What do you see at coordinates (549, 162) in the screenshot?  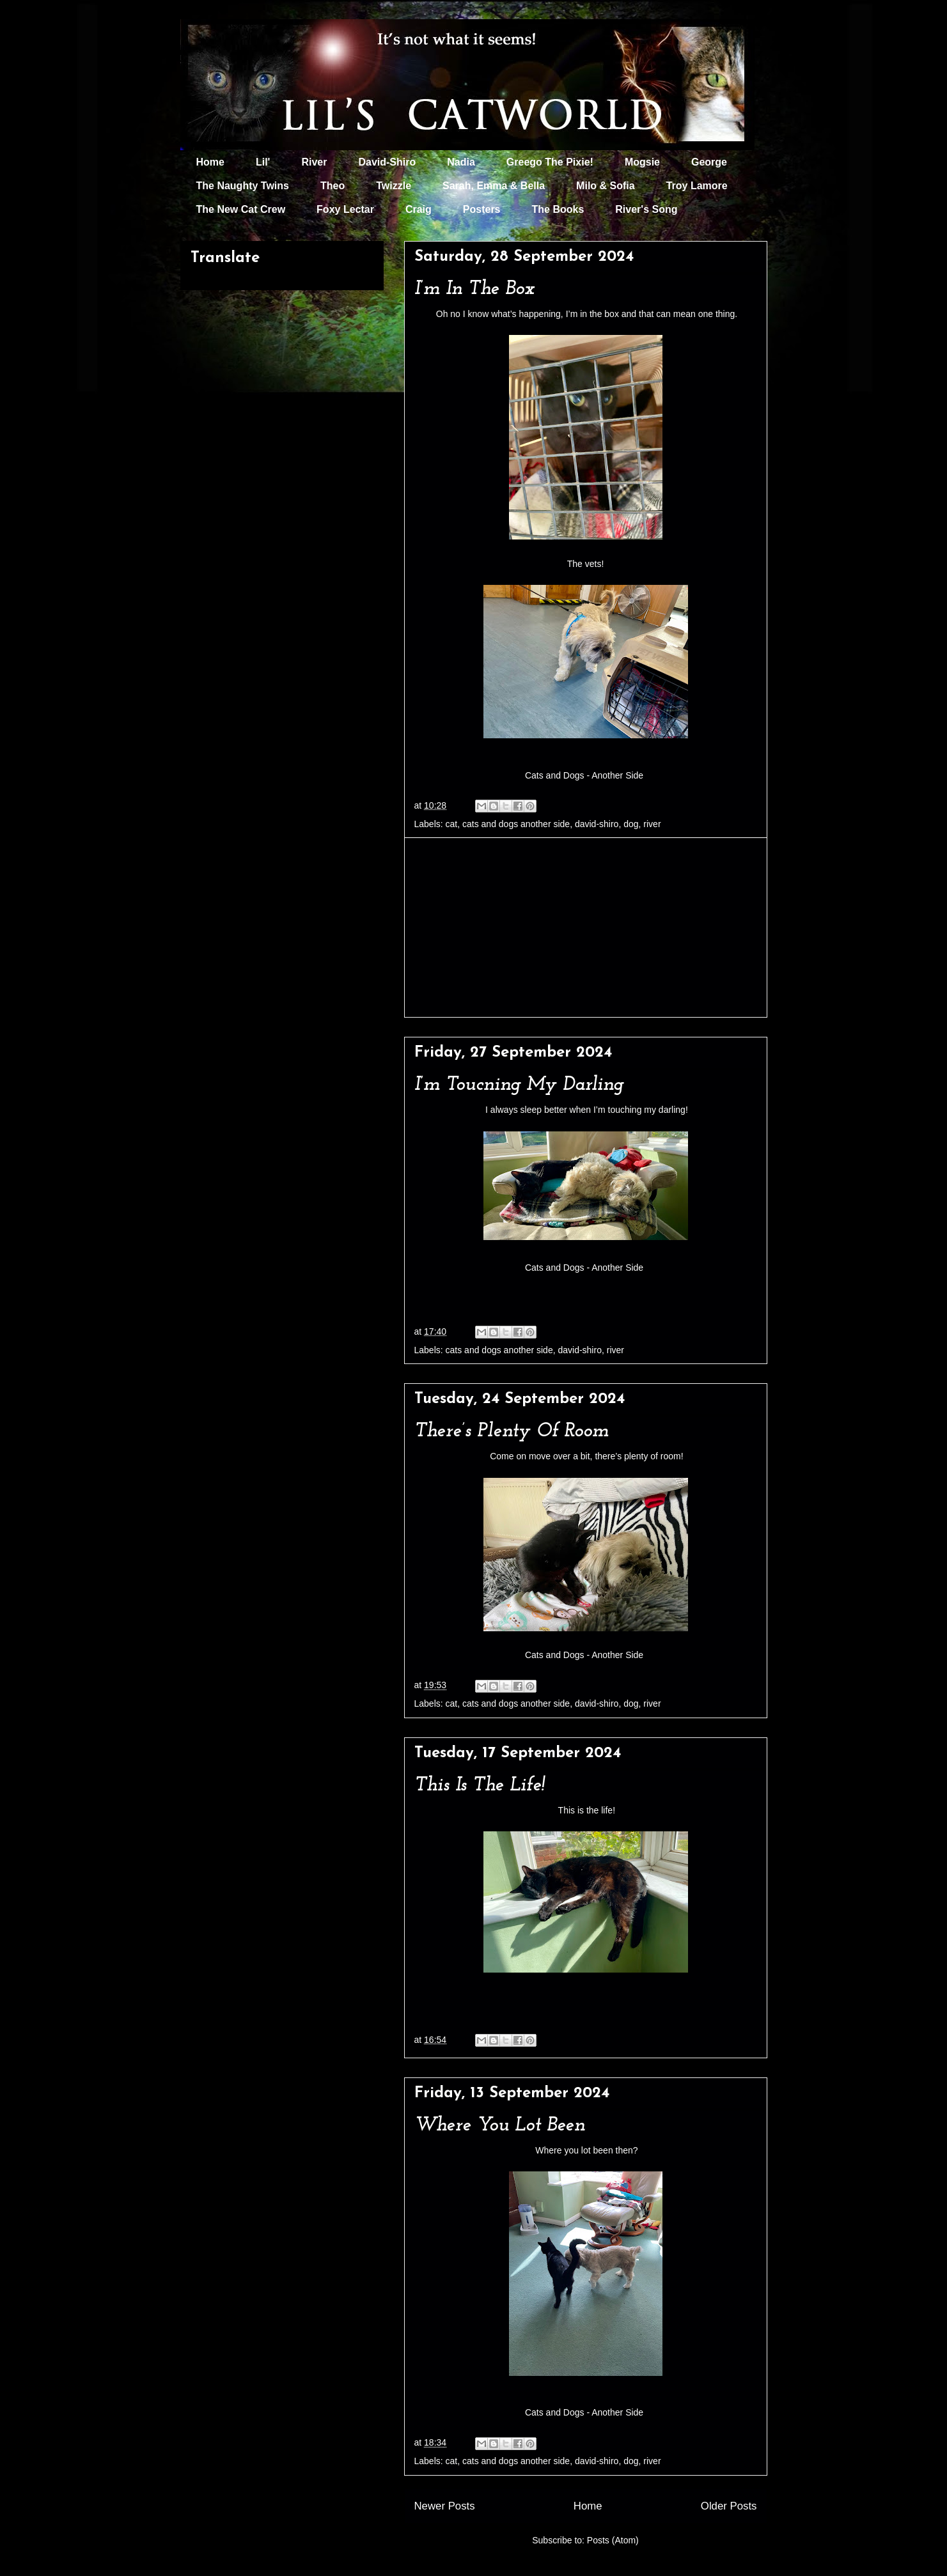 I see `Greego The Pixie!` at bounding box center [549, 162].